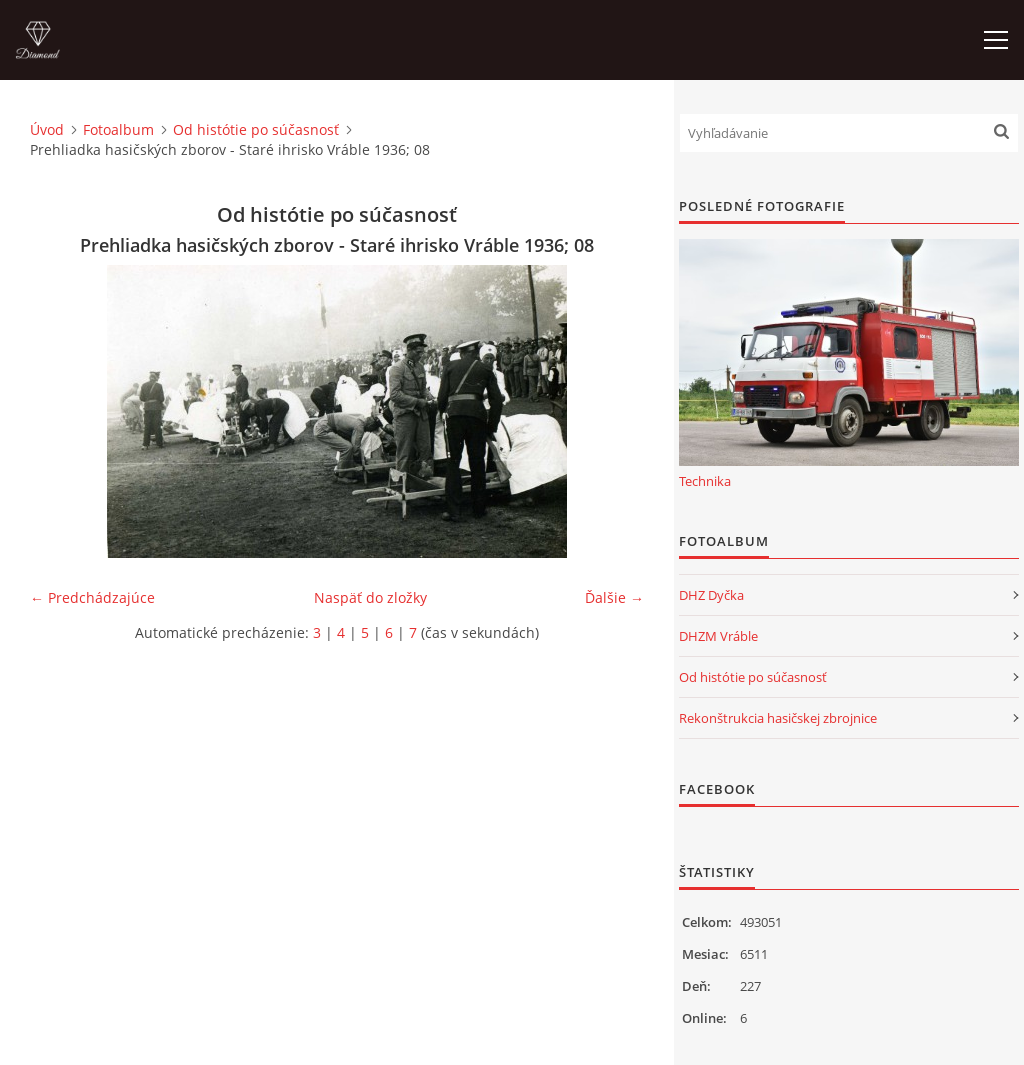 This screenshot has width=1024, height=1065. What do you see at coordinates (370, 597) in the screenshot?
I see `Naspäť do zložky` at bounding box center [370, 597].